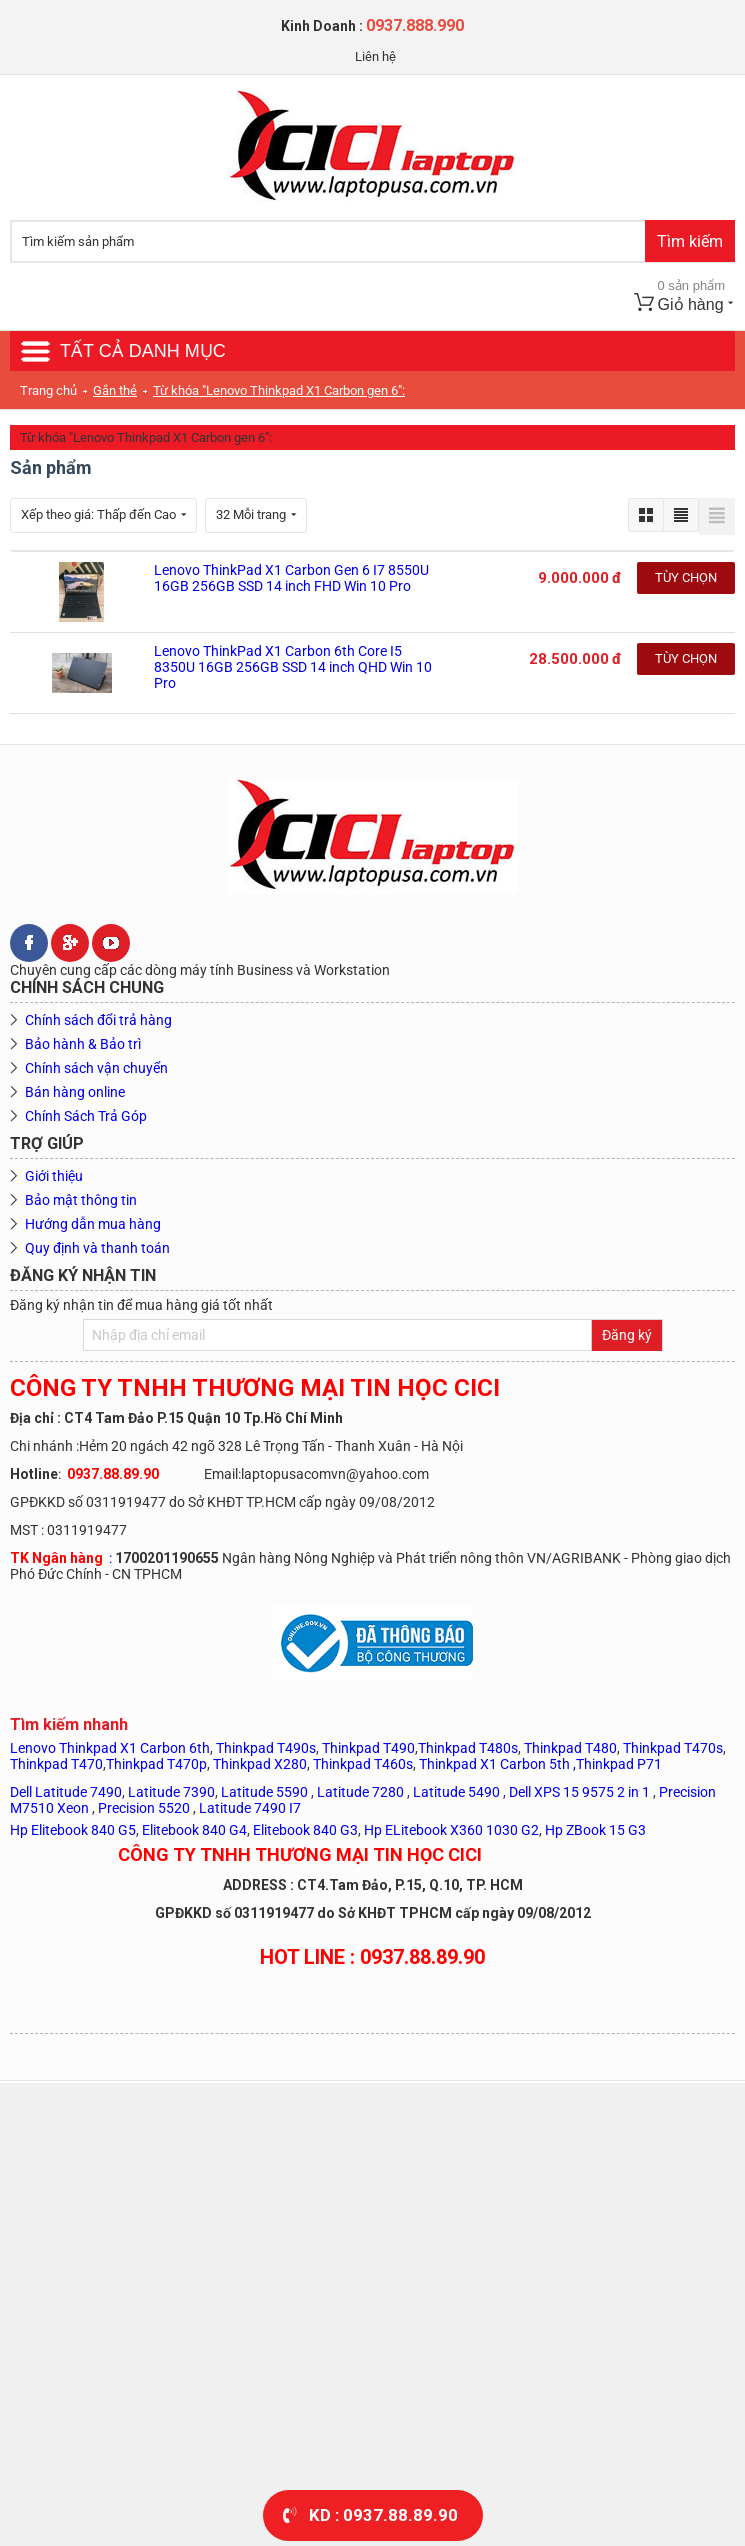  What do you see at coordinates (73, 1830) in the screenshot?
I see `Hp Elitebook 840 G5` at bounding box center [73, 1830].